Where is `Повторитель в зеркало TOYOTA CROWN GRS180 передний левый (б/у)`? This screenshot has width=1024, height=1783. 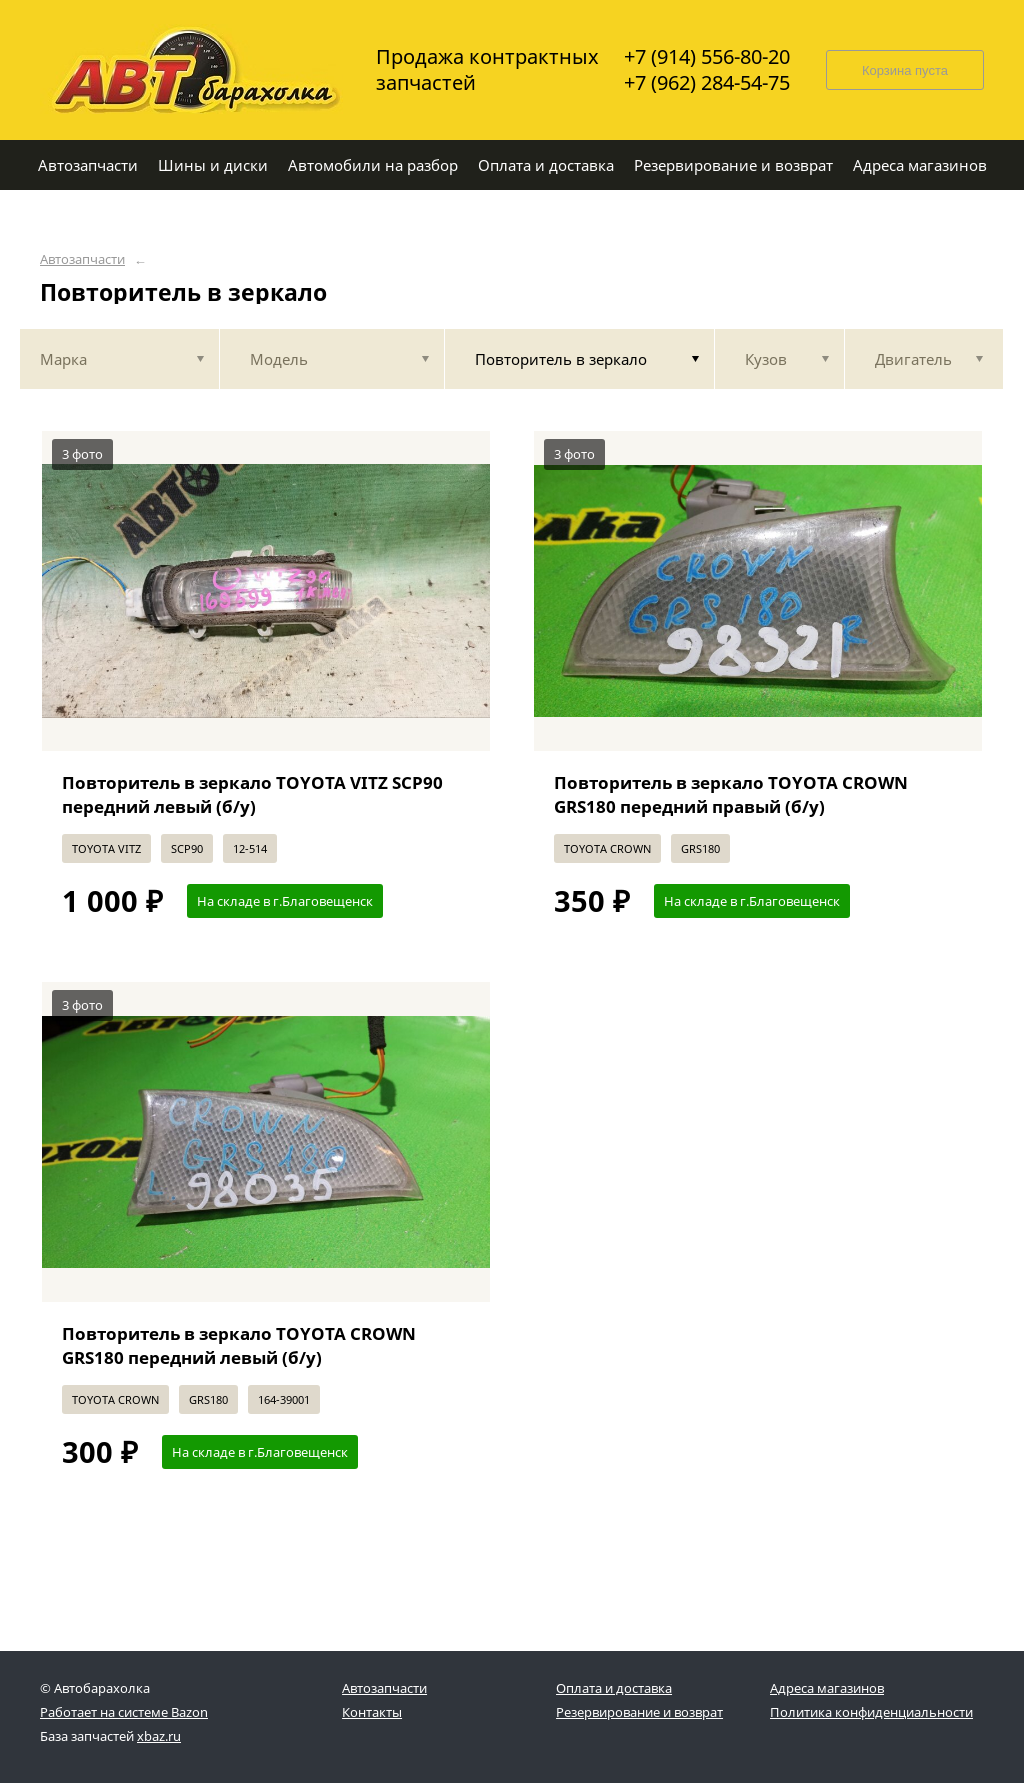 Повторитель в зеркало TOYOTA CROWN GRS180 передний левый (б/у) is located at coordinates (239, 1345).